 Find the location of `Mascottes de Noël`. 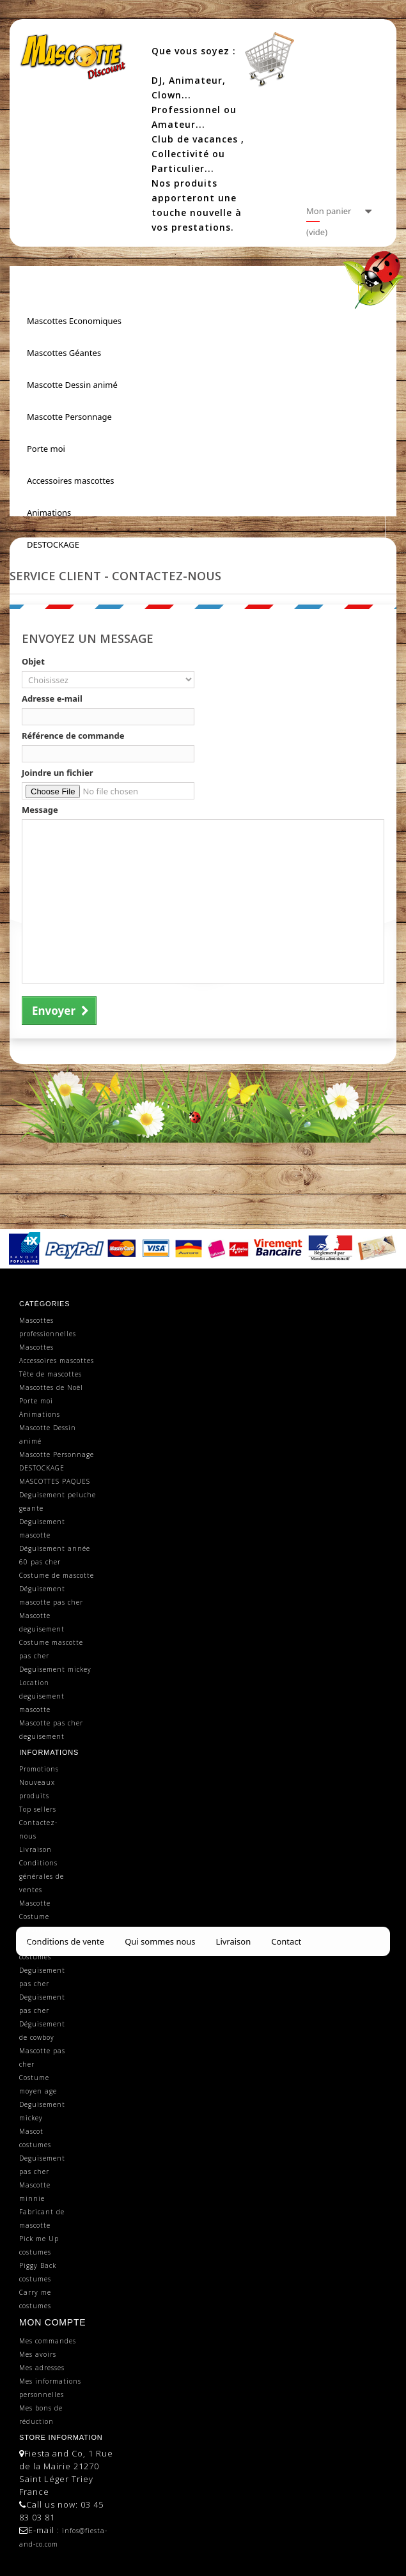

Mascottes de Noël is located at coordinates (51, 1387).